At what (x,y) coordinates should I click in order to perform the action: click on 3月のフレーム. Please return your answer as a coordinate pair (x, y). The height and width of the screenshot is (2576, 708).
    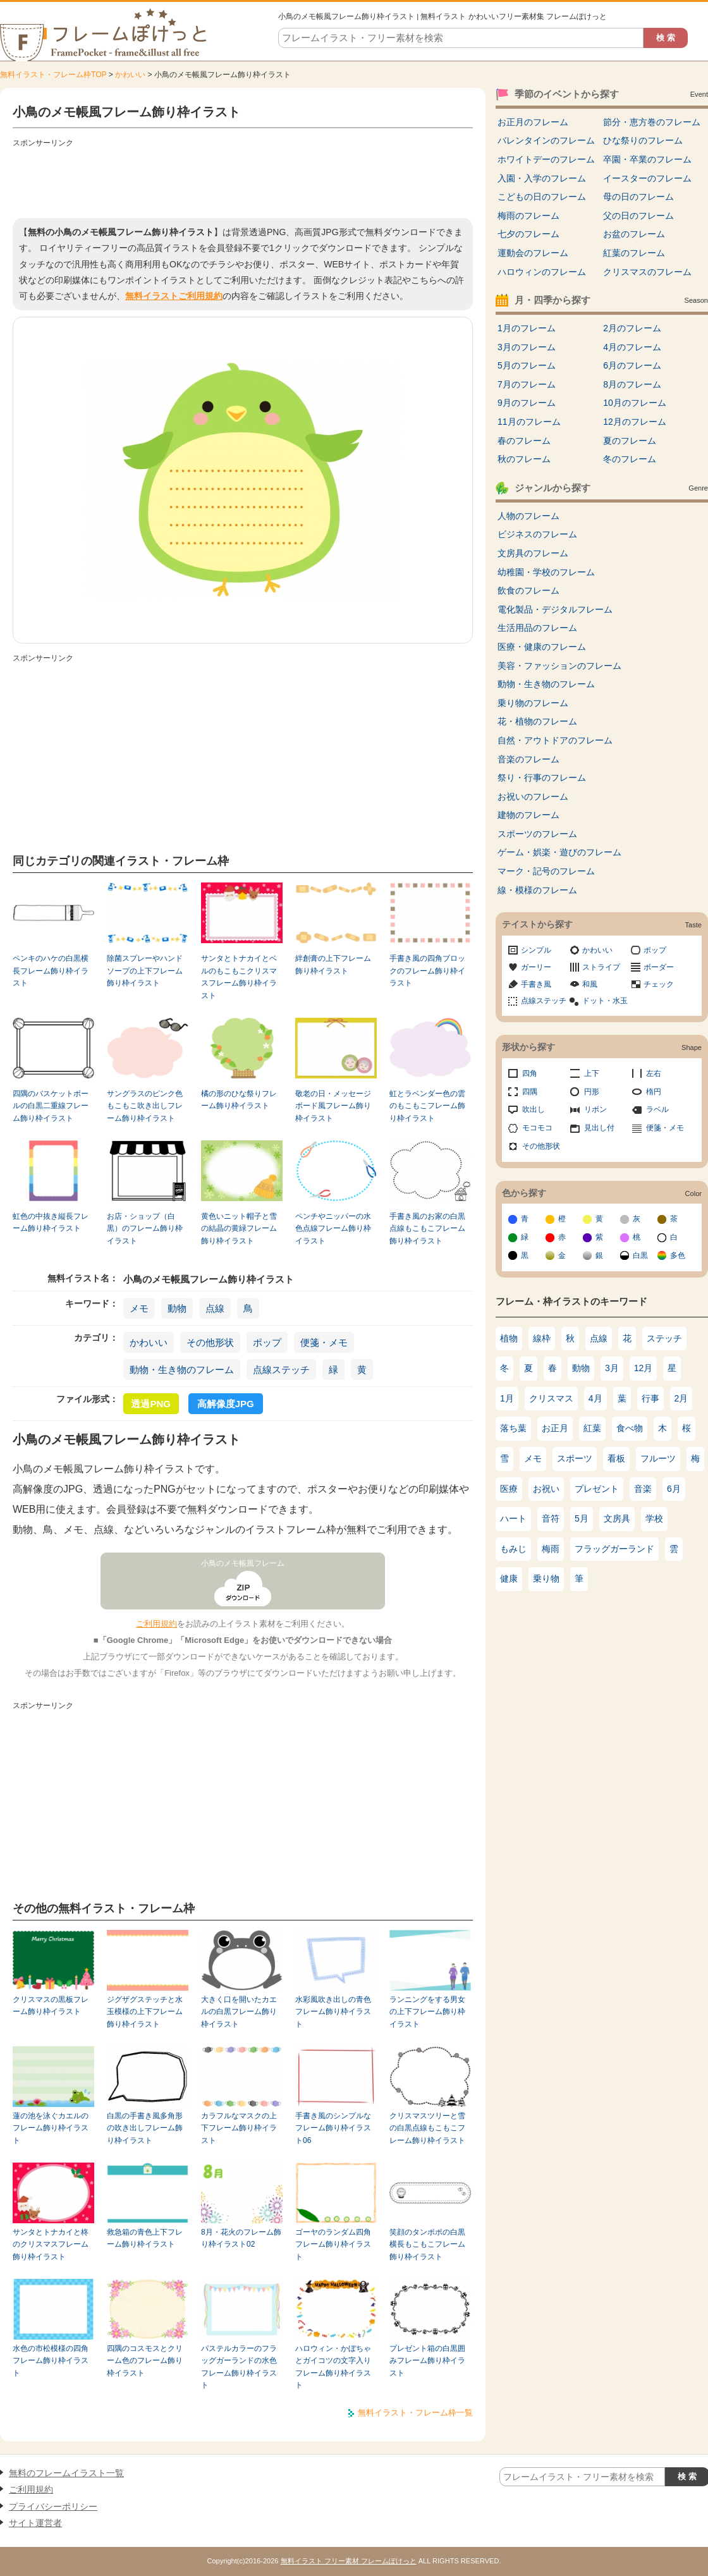
    Looking at the image, I should click on (526, 347).